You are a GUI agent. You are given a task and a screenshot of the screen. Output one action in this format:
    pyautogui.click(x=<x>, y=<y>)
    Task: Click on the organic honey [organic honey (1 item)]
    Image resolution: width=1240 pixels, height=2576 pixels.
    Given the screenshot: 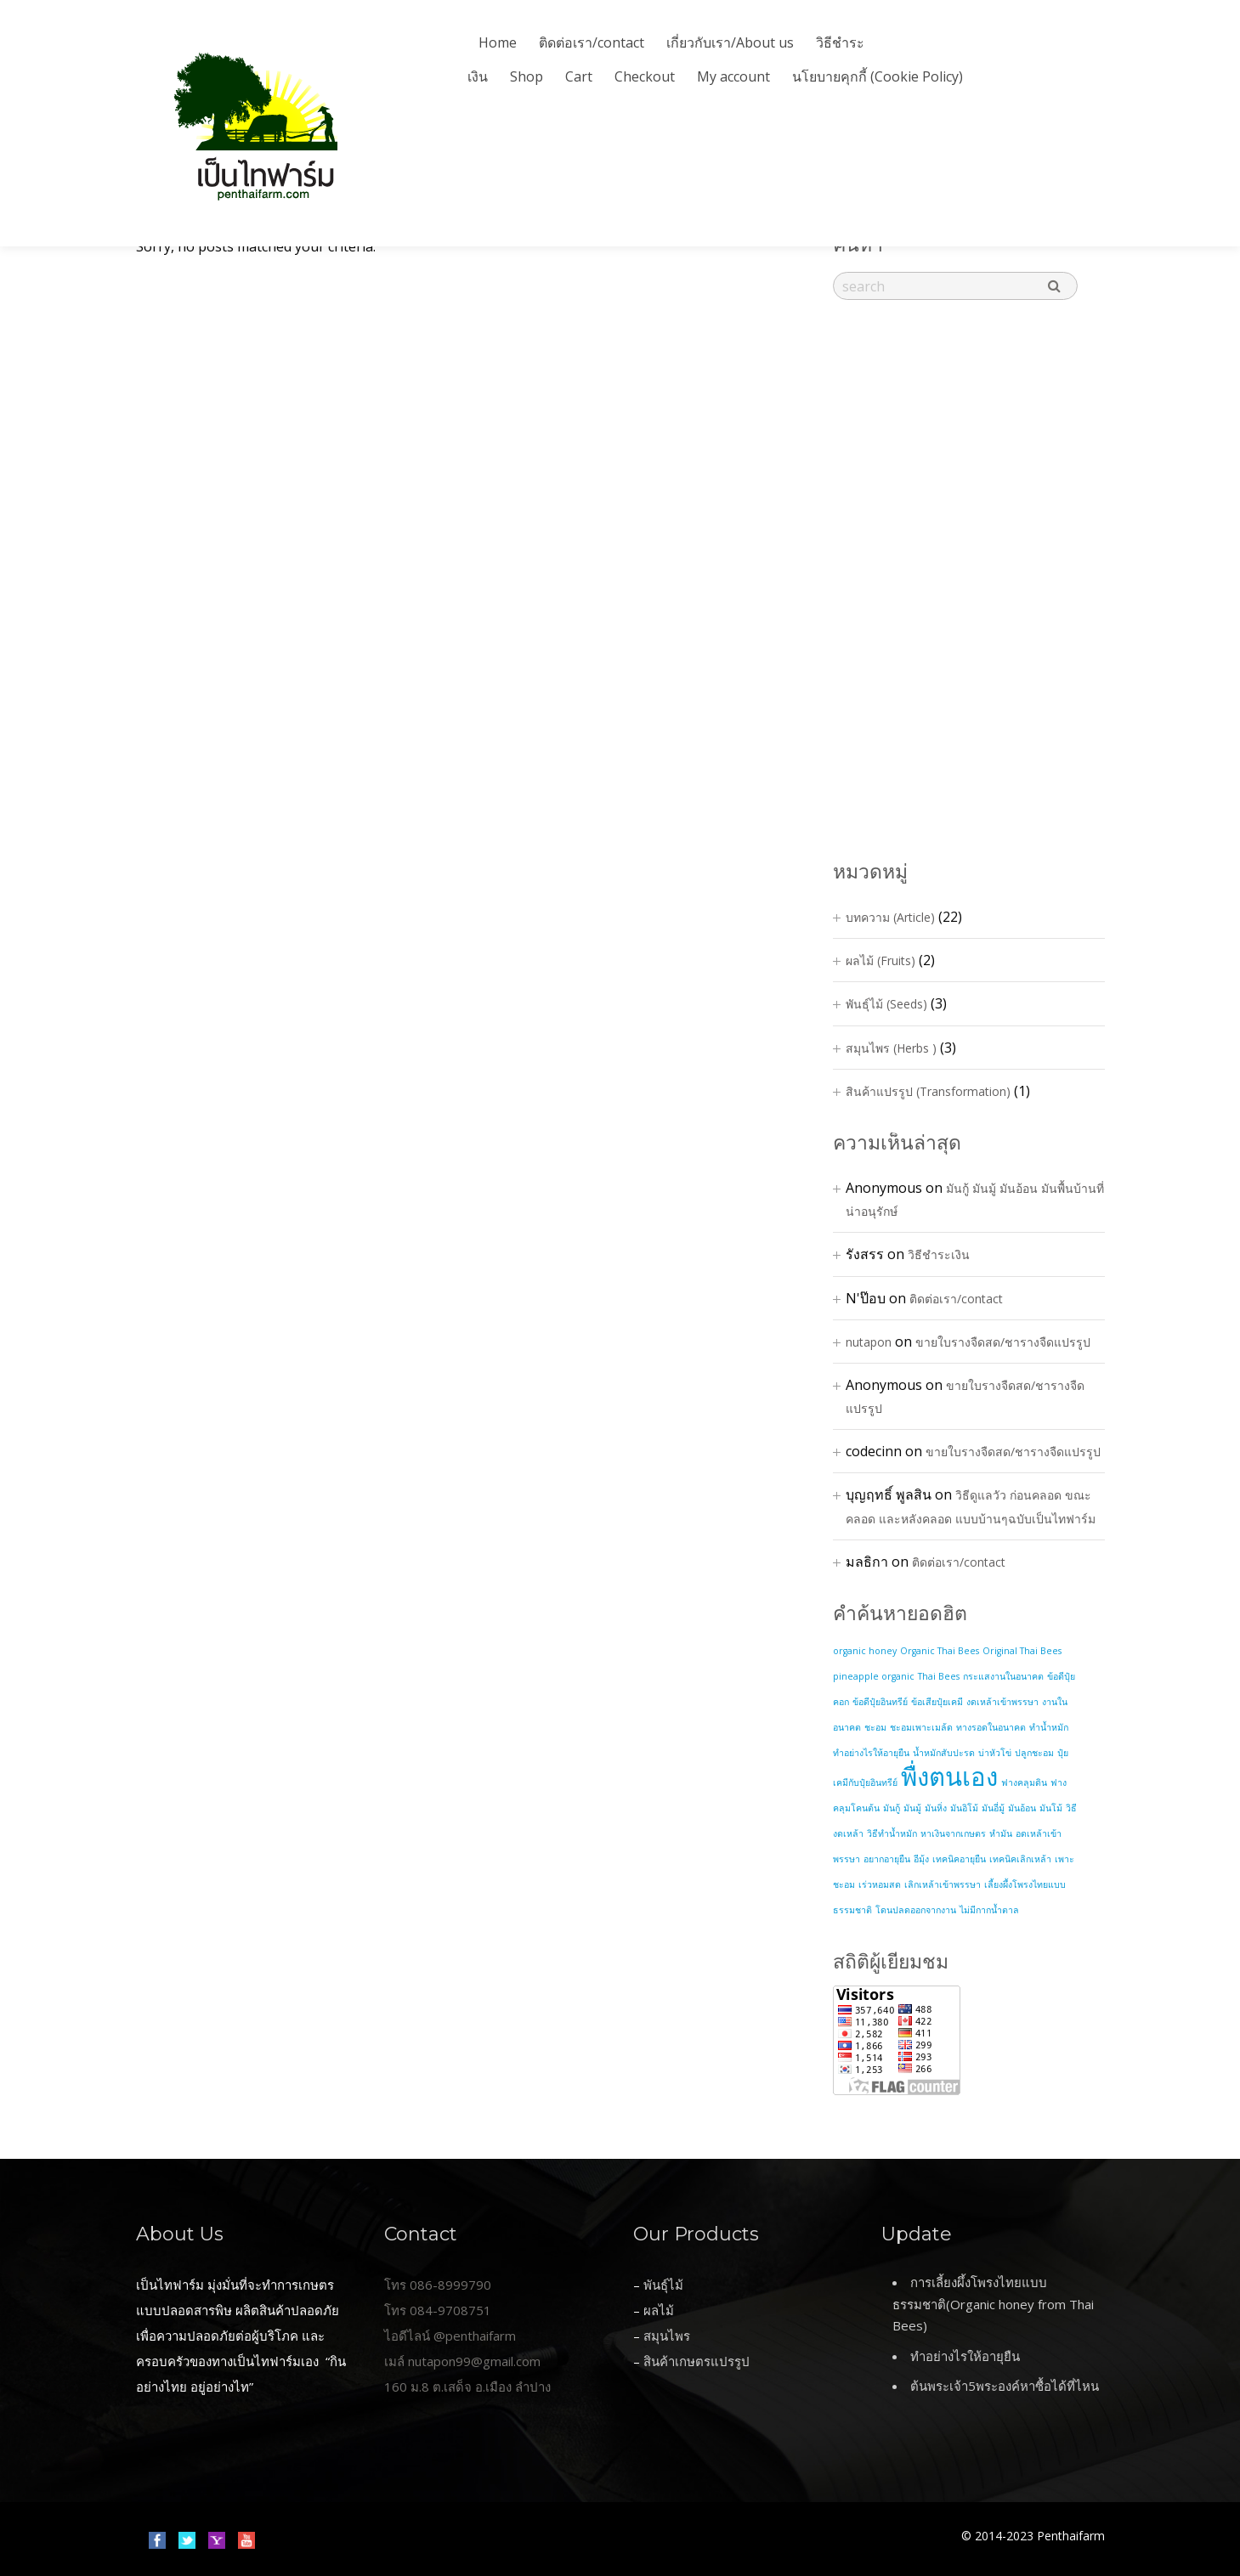 What is the action you would take?
    pyautogui.click(x=865, y=1651)
    